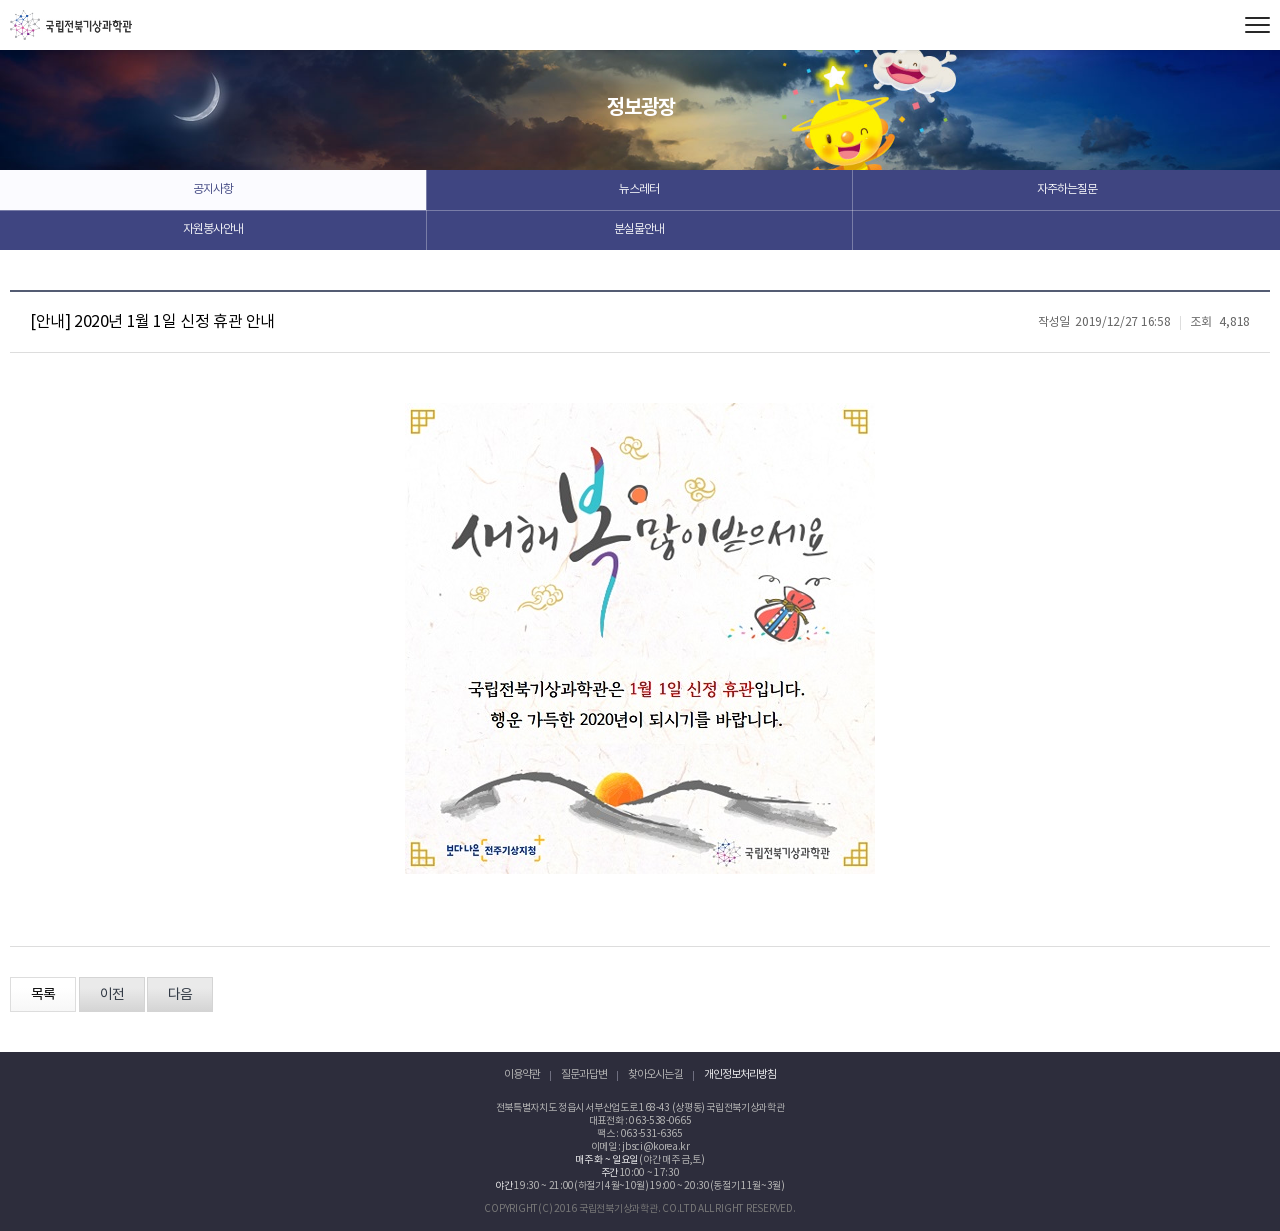 The width and height of the screenshot is (1280, 1231). Describe the element at coordinates (1067, 189) in the screenshot. I see `자주하는질문` at that location.